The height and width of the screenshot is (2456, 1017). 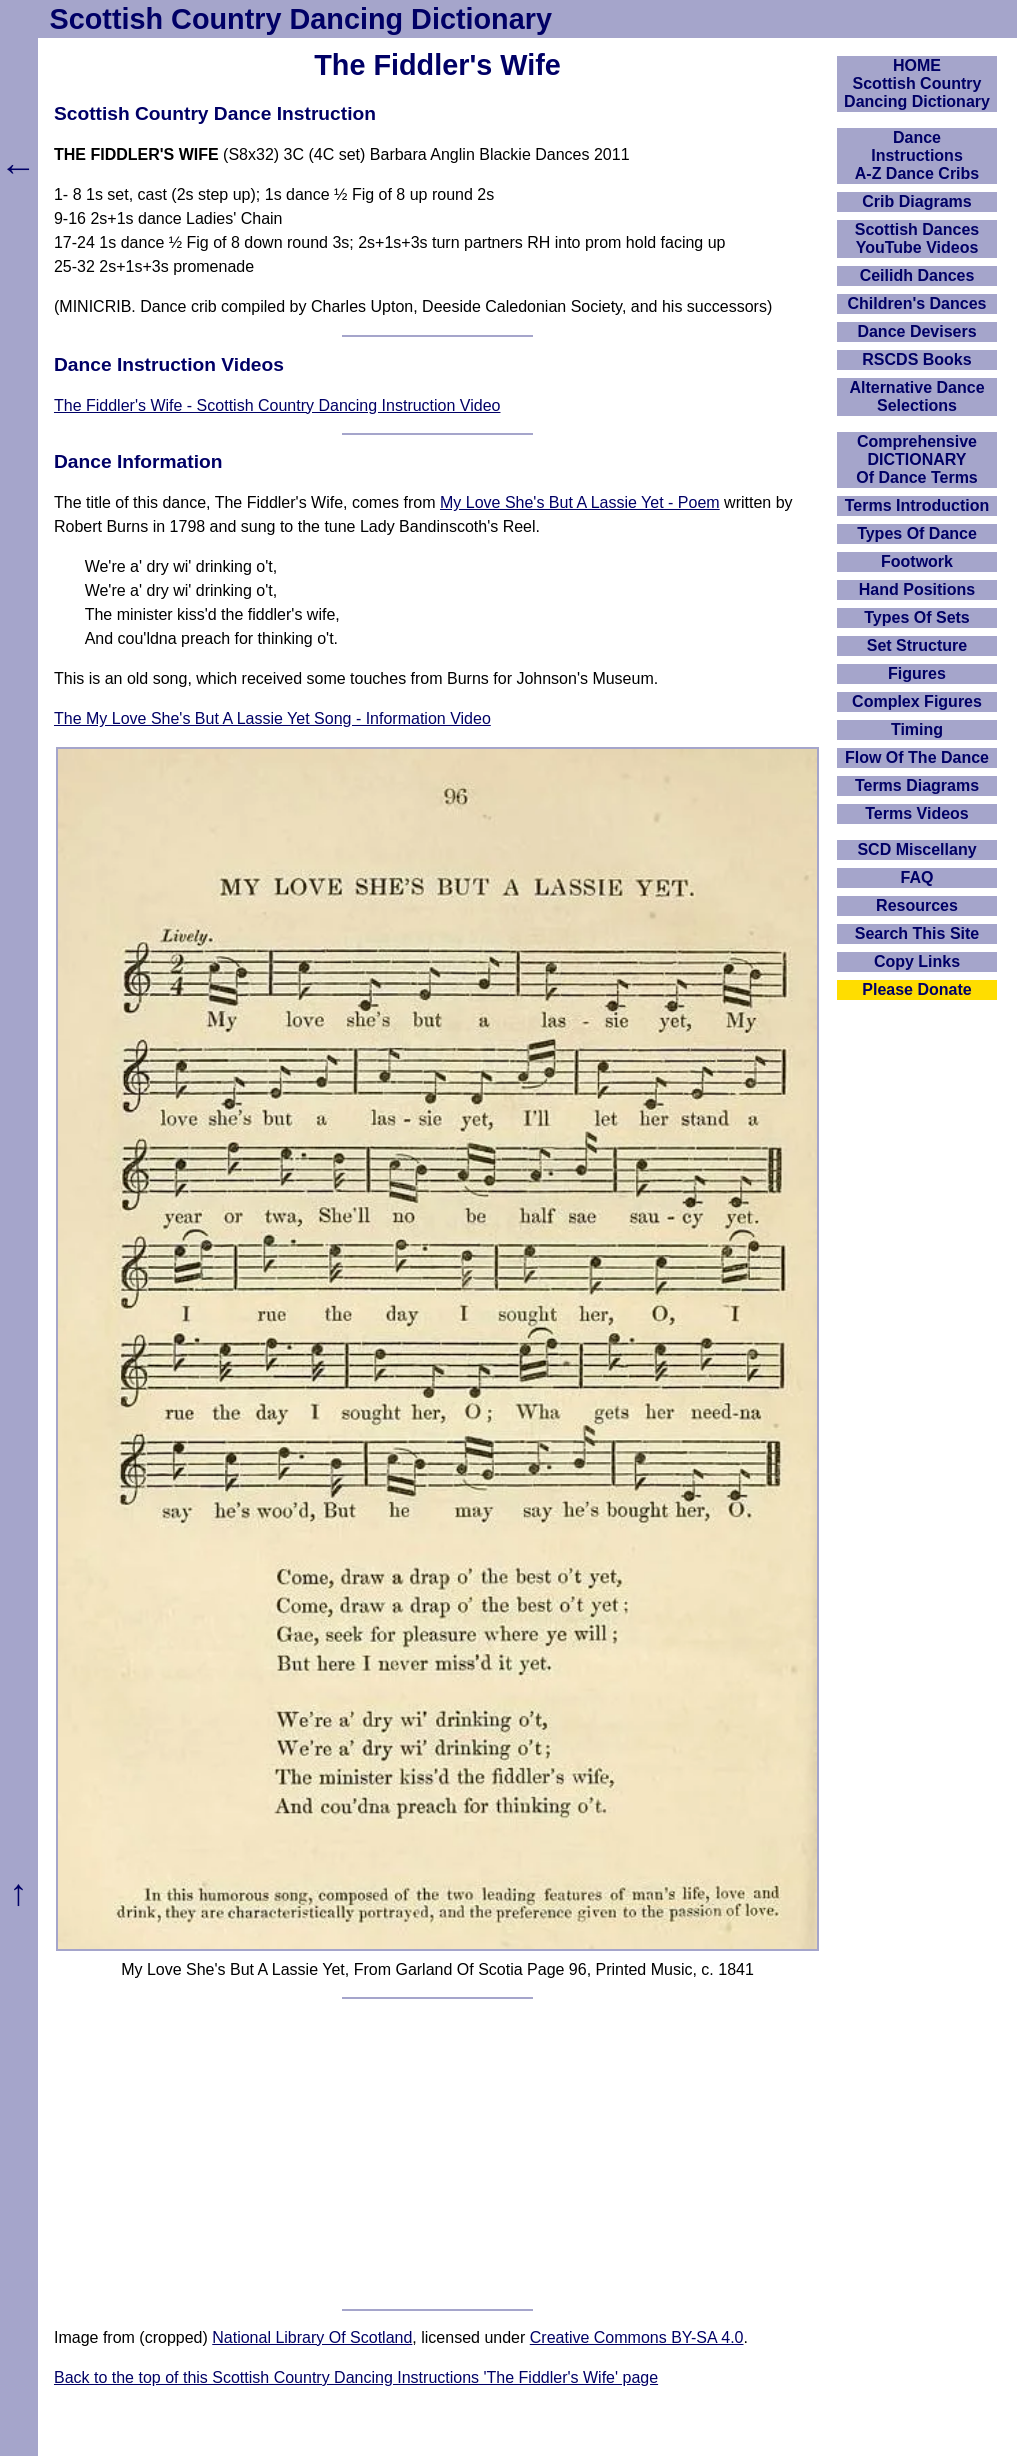 What do you see at coordinates (917, 701) in the screenshot?
I see `Complex Figures` at bounding box center [917, 701].